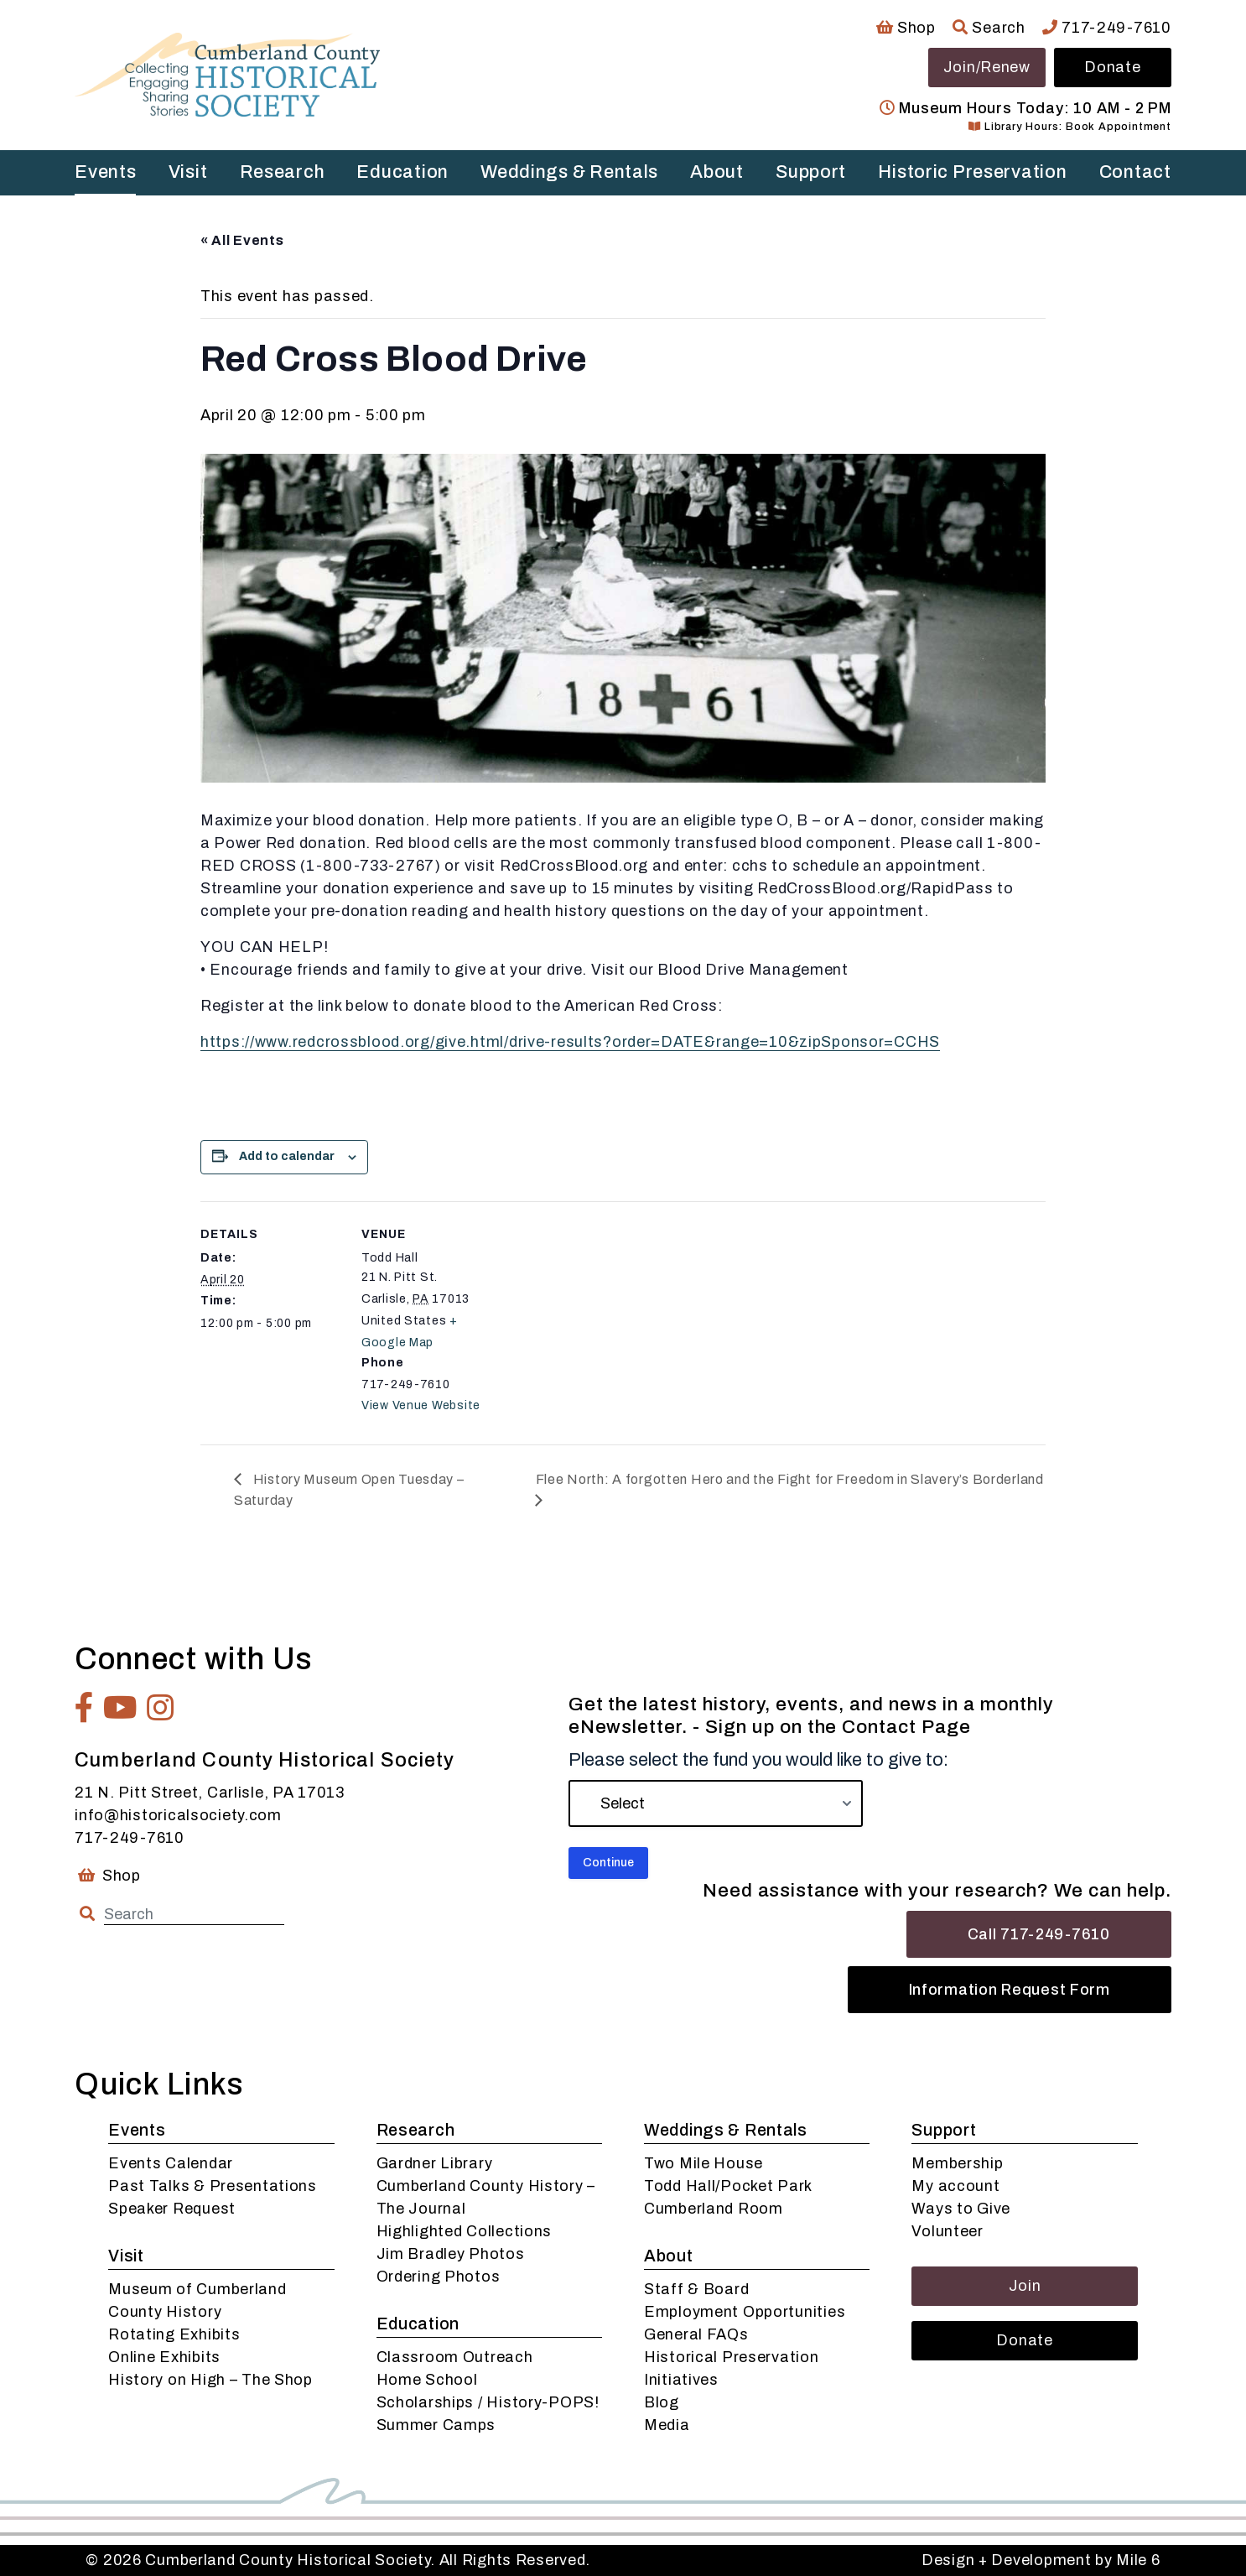 The image size is (1246, 2576). Describe the element at coordinates (174, 2334) in the screenshot. I see `Rotating Exhibits` at that location.